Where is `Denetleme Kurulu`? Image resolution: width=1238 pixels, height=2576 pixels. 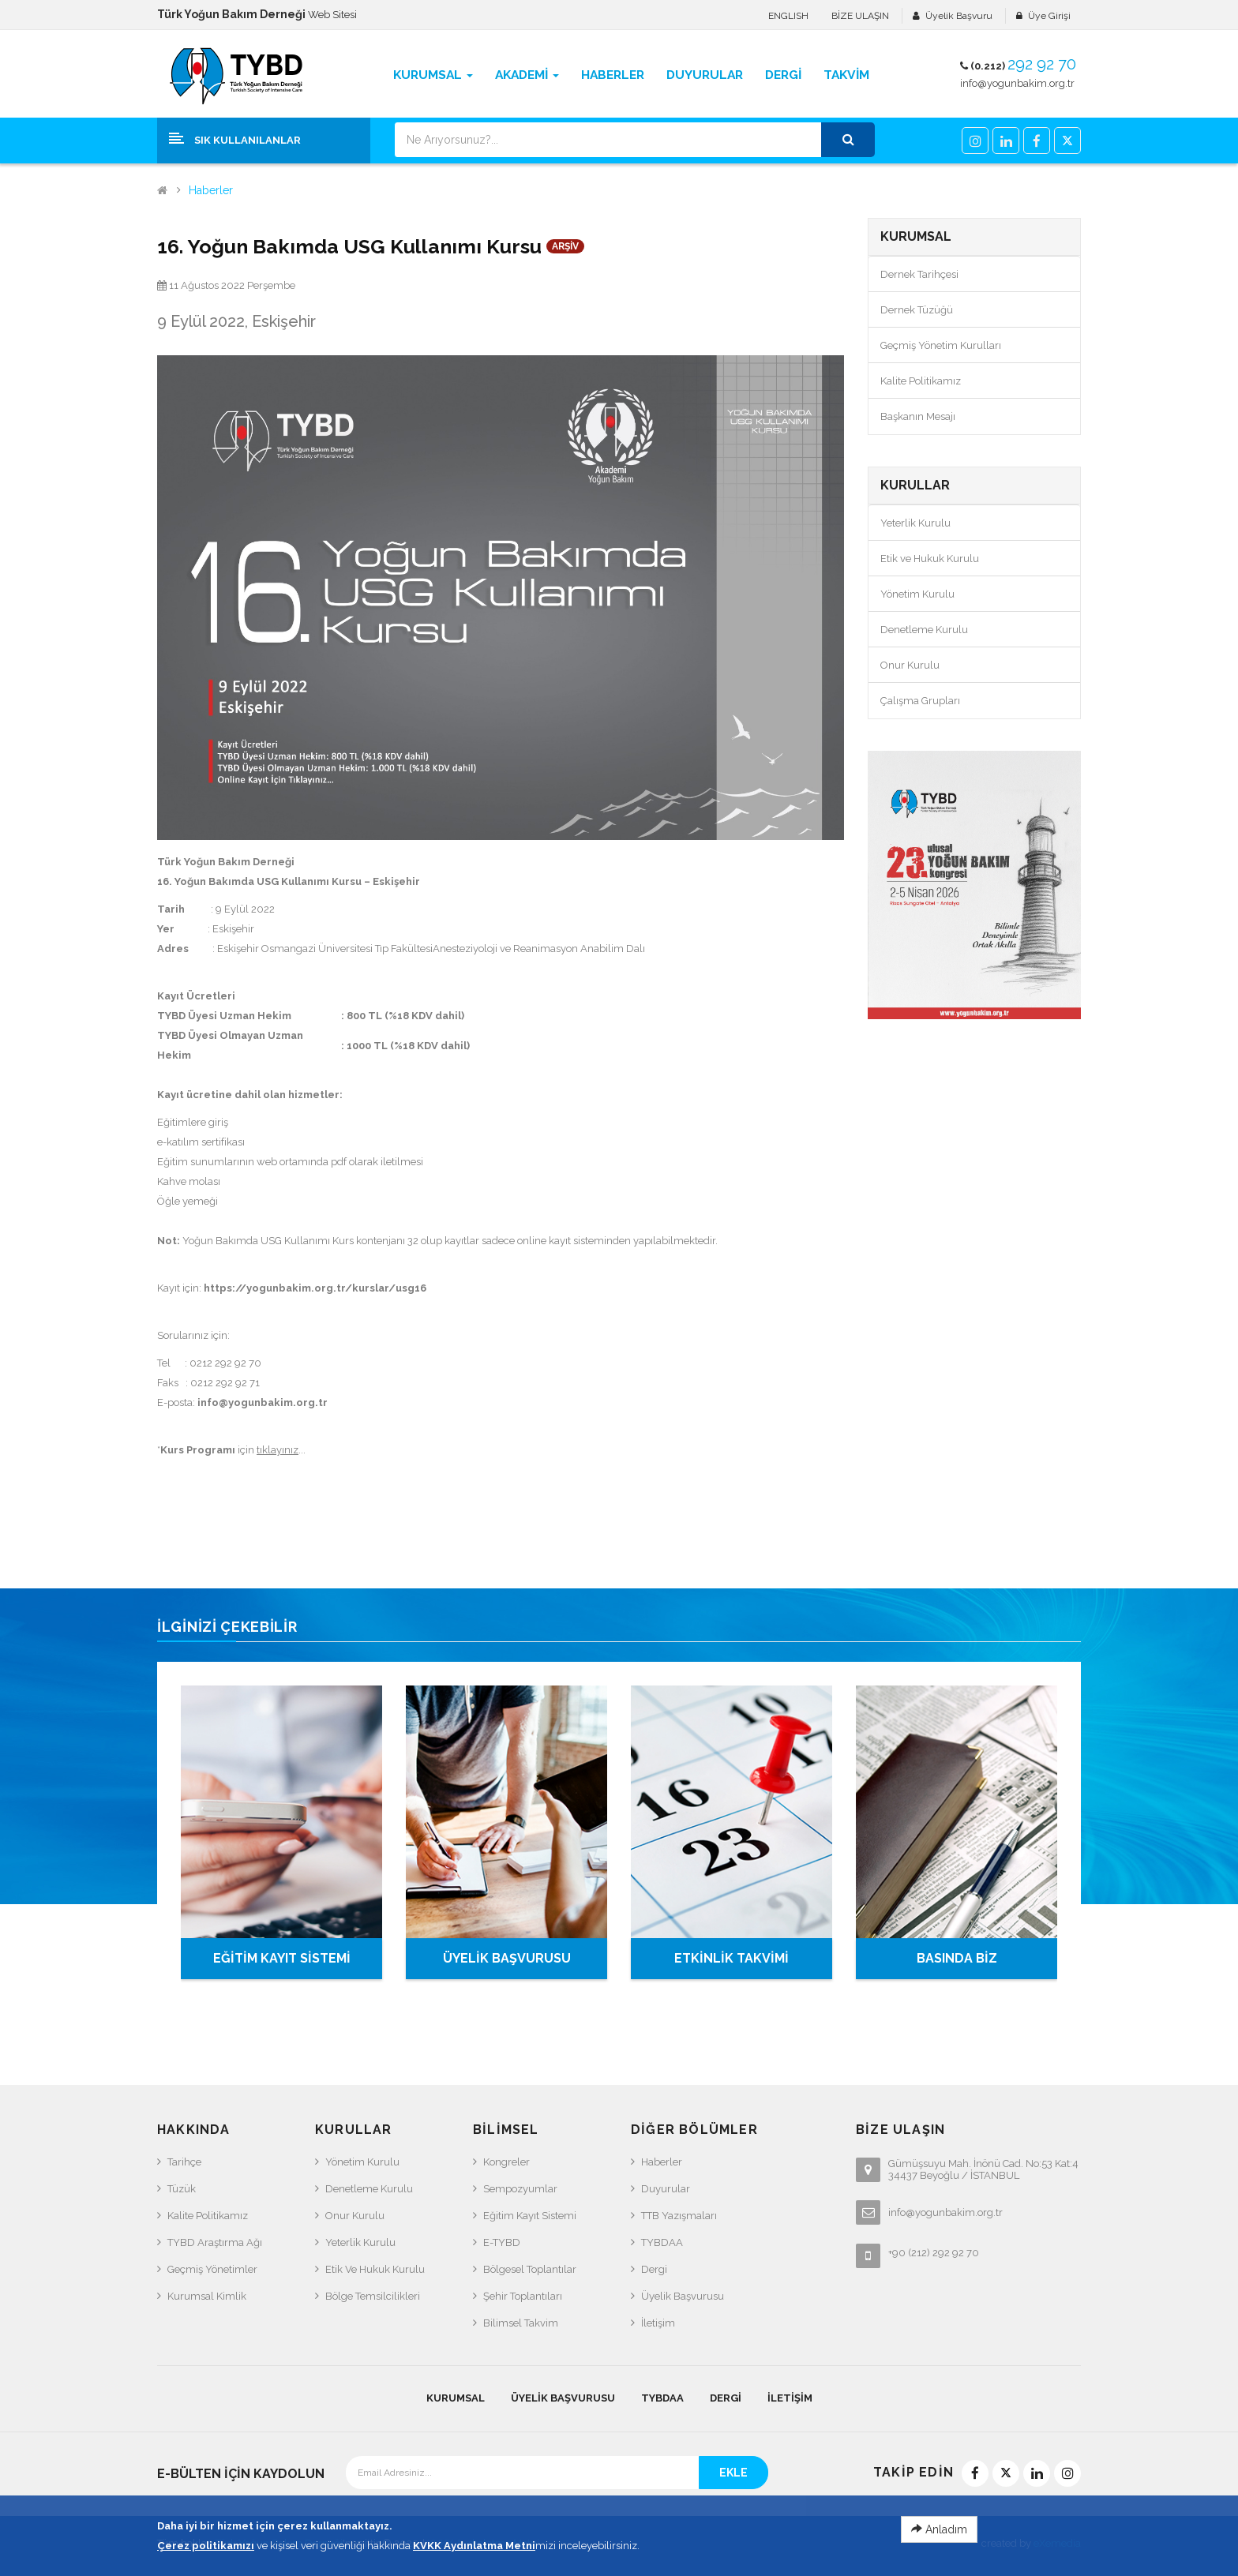 Denetleme Kurulu is located at coordinates (924, 630).